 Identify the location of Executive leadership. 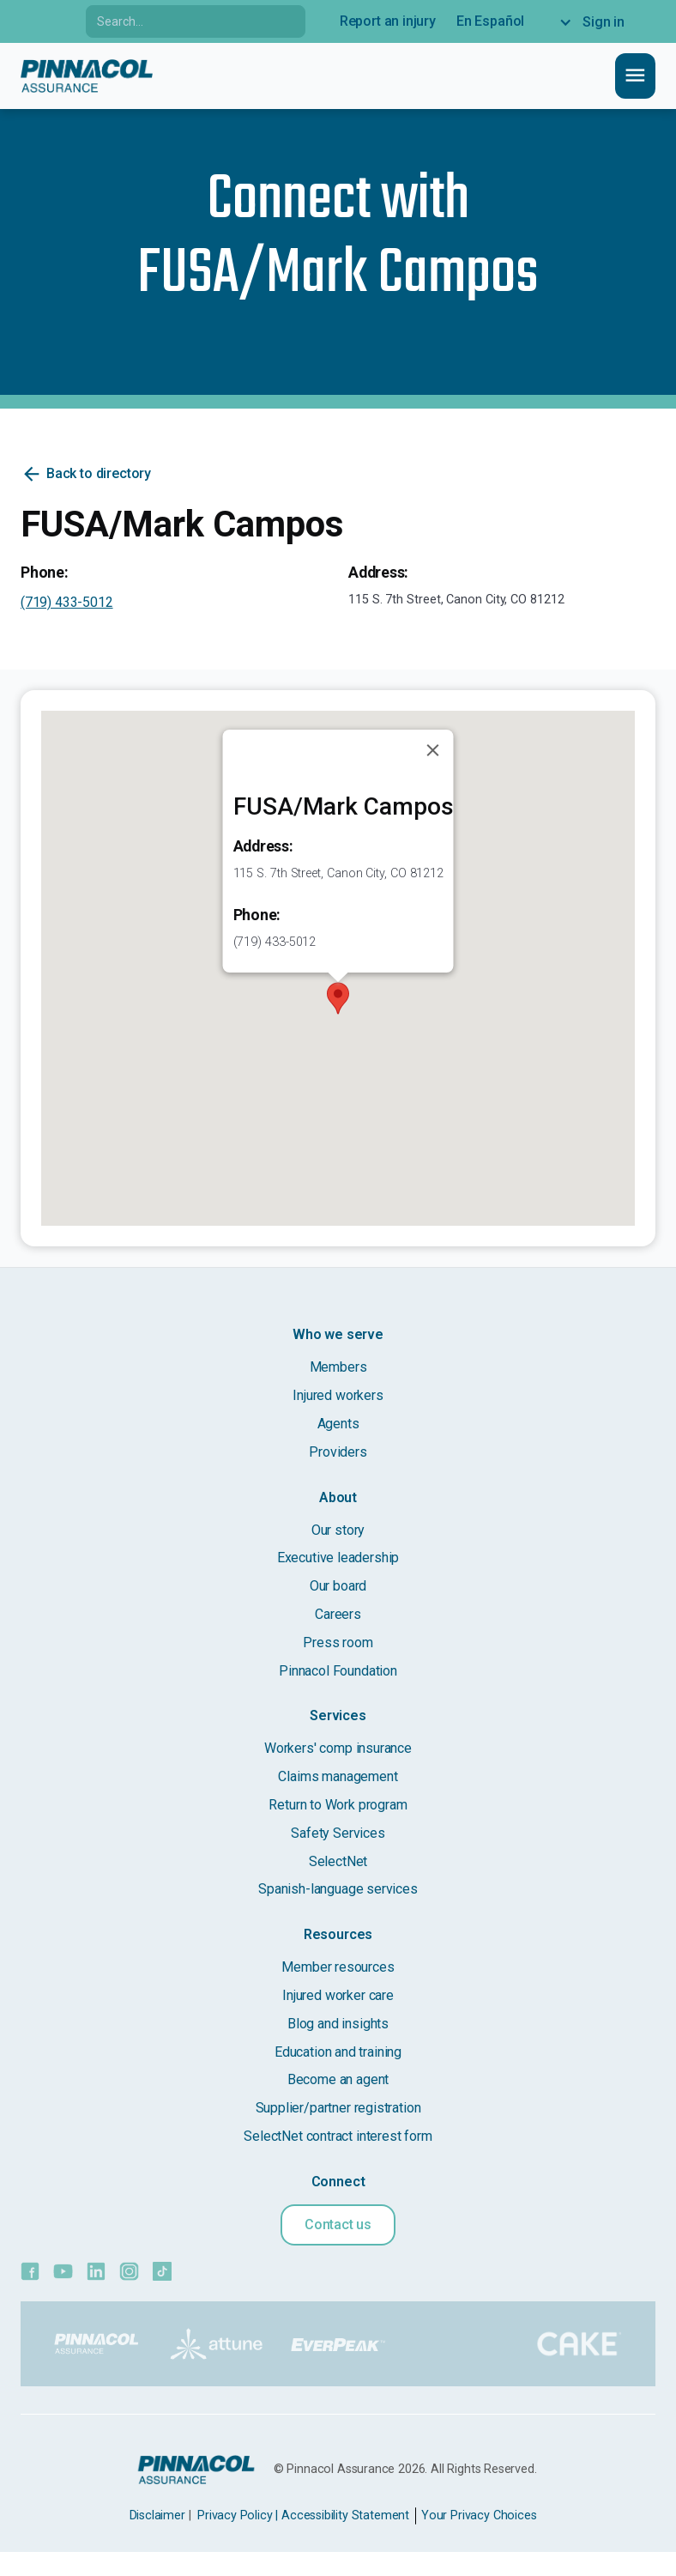
(338, 1557).